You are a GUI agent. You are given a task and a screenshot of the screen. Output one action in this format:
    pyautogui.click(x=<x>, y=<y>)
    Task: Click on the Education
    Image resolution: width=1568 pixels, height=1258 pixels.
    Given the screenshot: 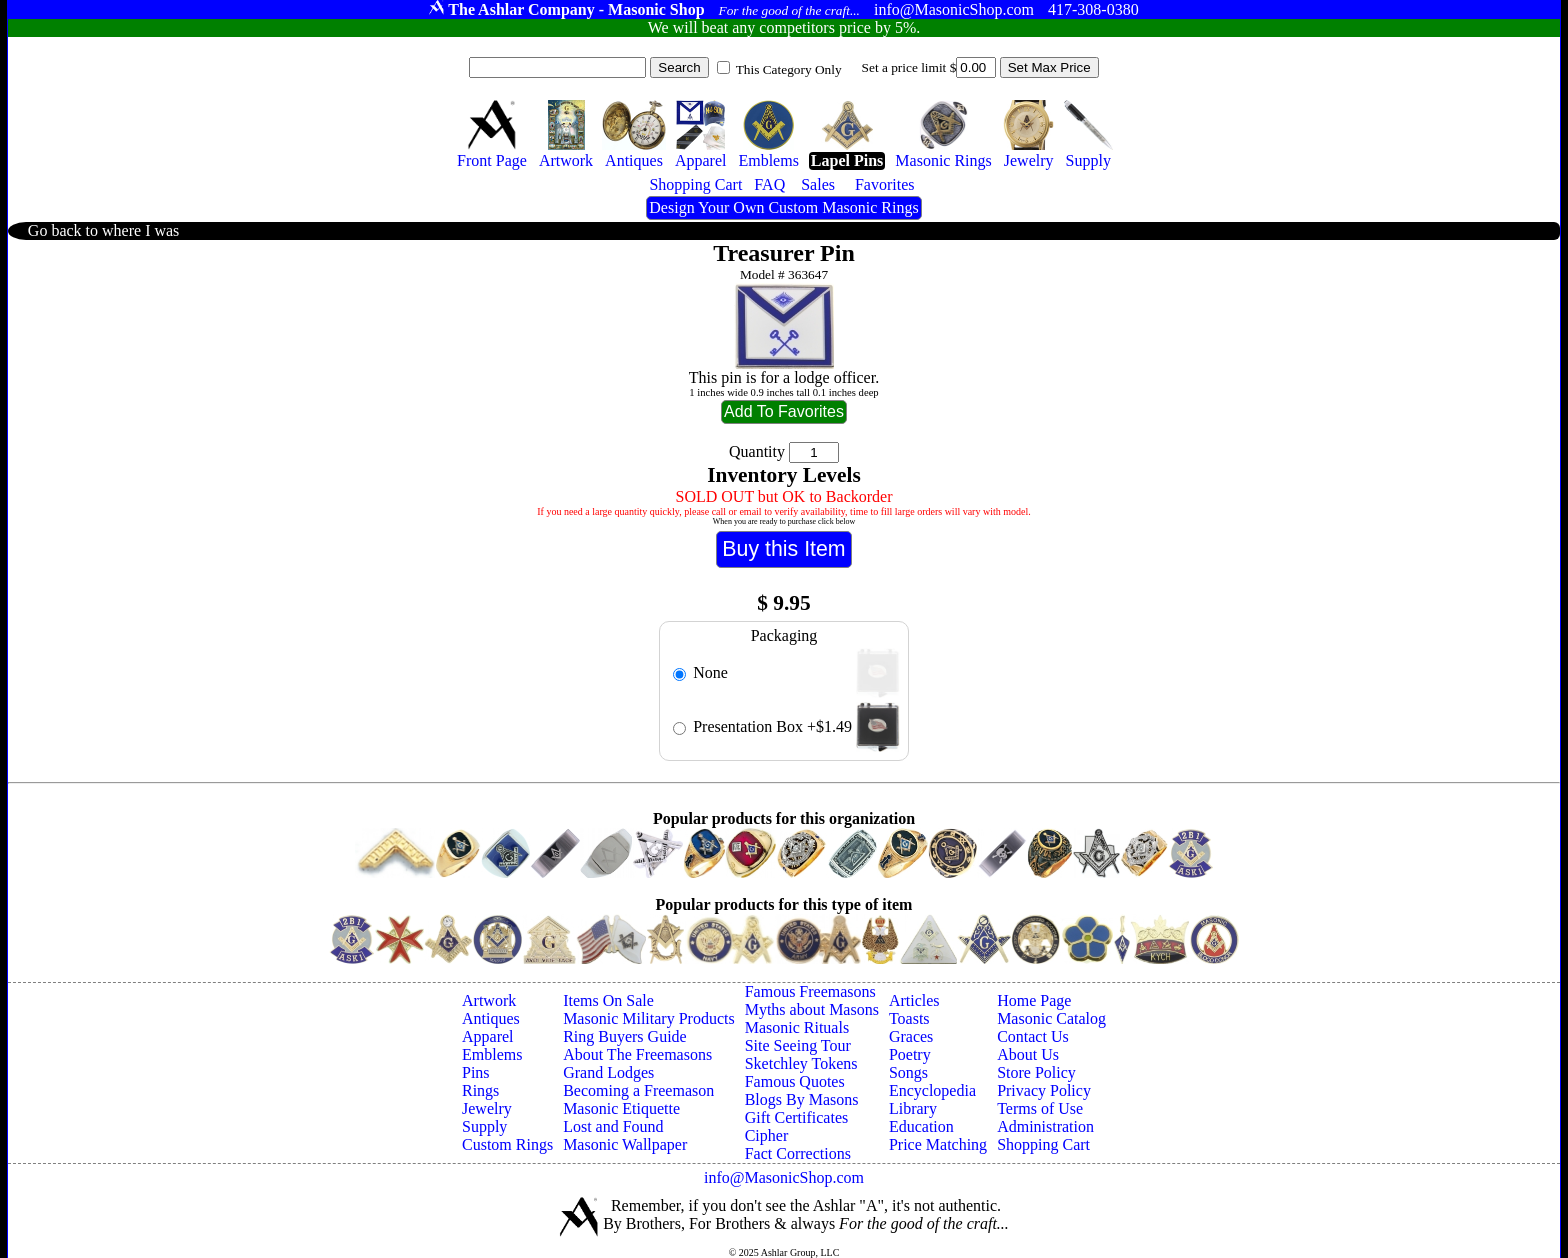 What is the action you would take?
    pyautogui.click(x=921, y=1126)
    